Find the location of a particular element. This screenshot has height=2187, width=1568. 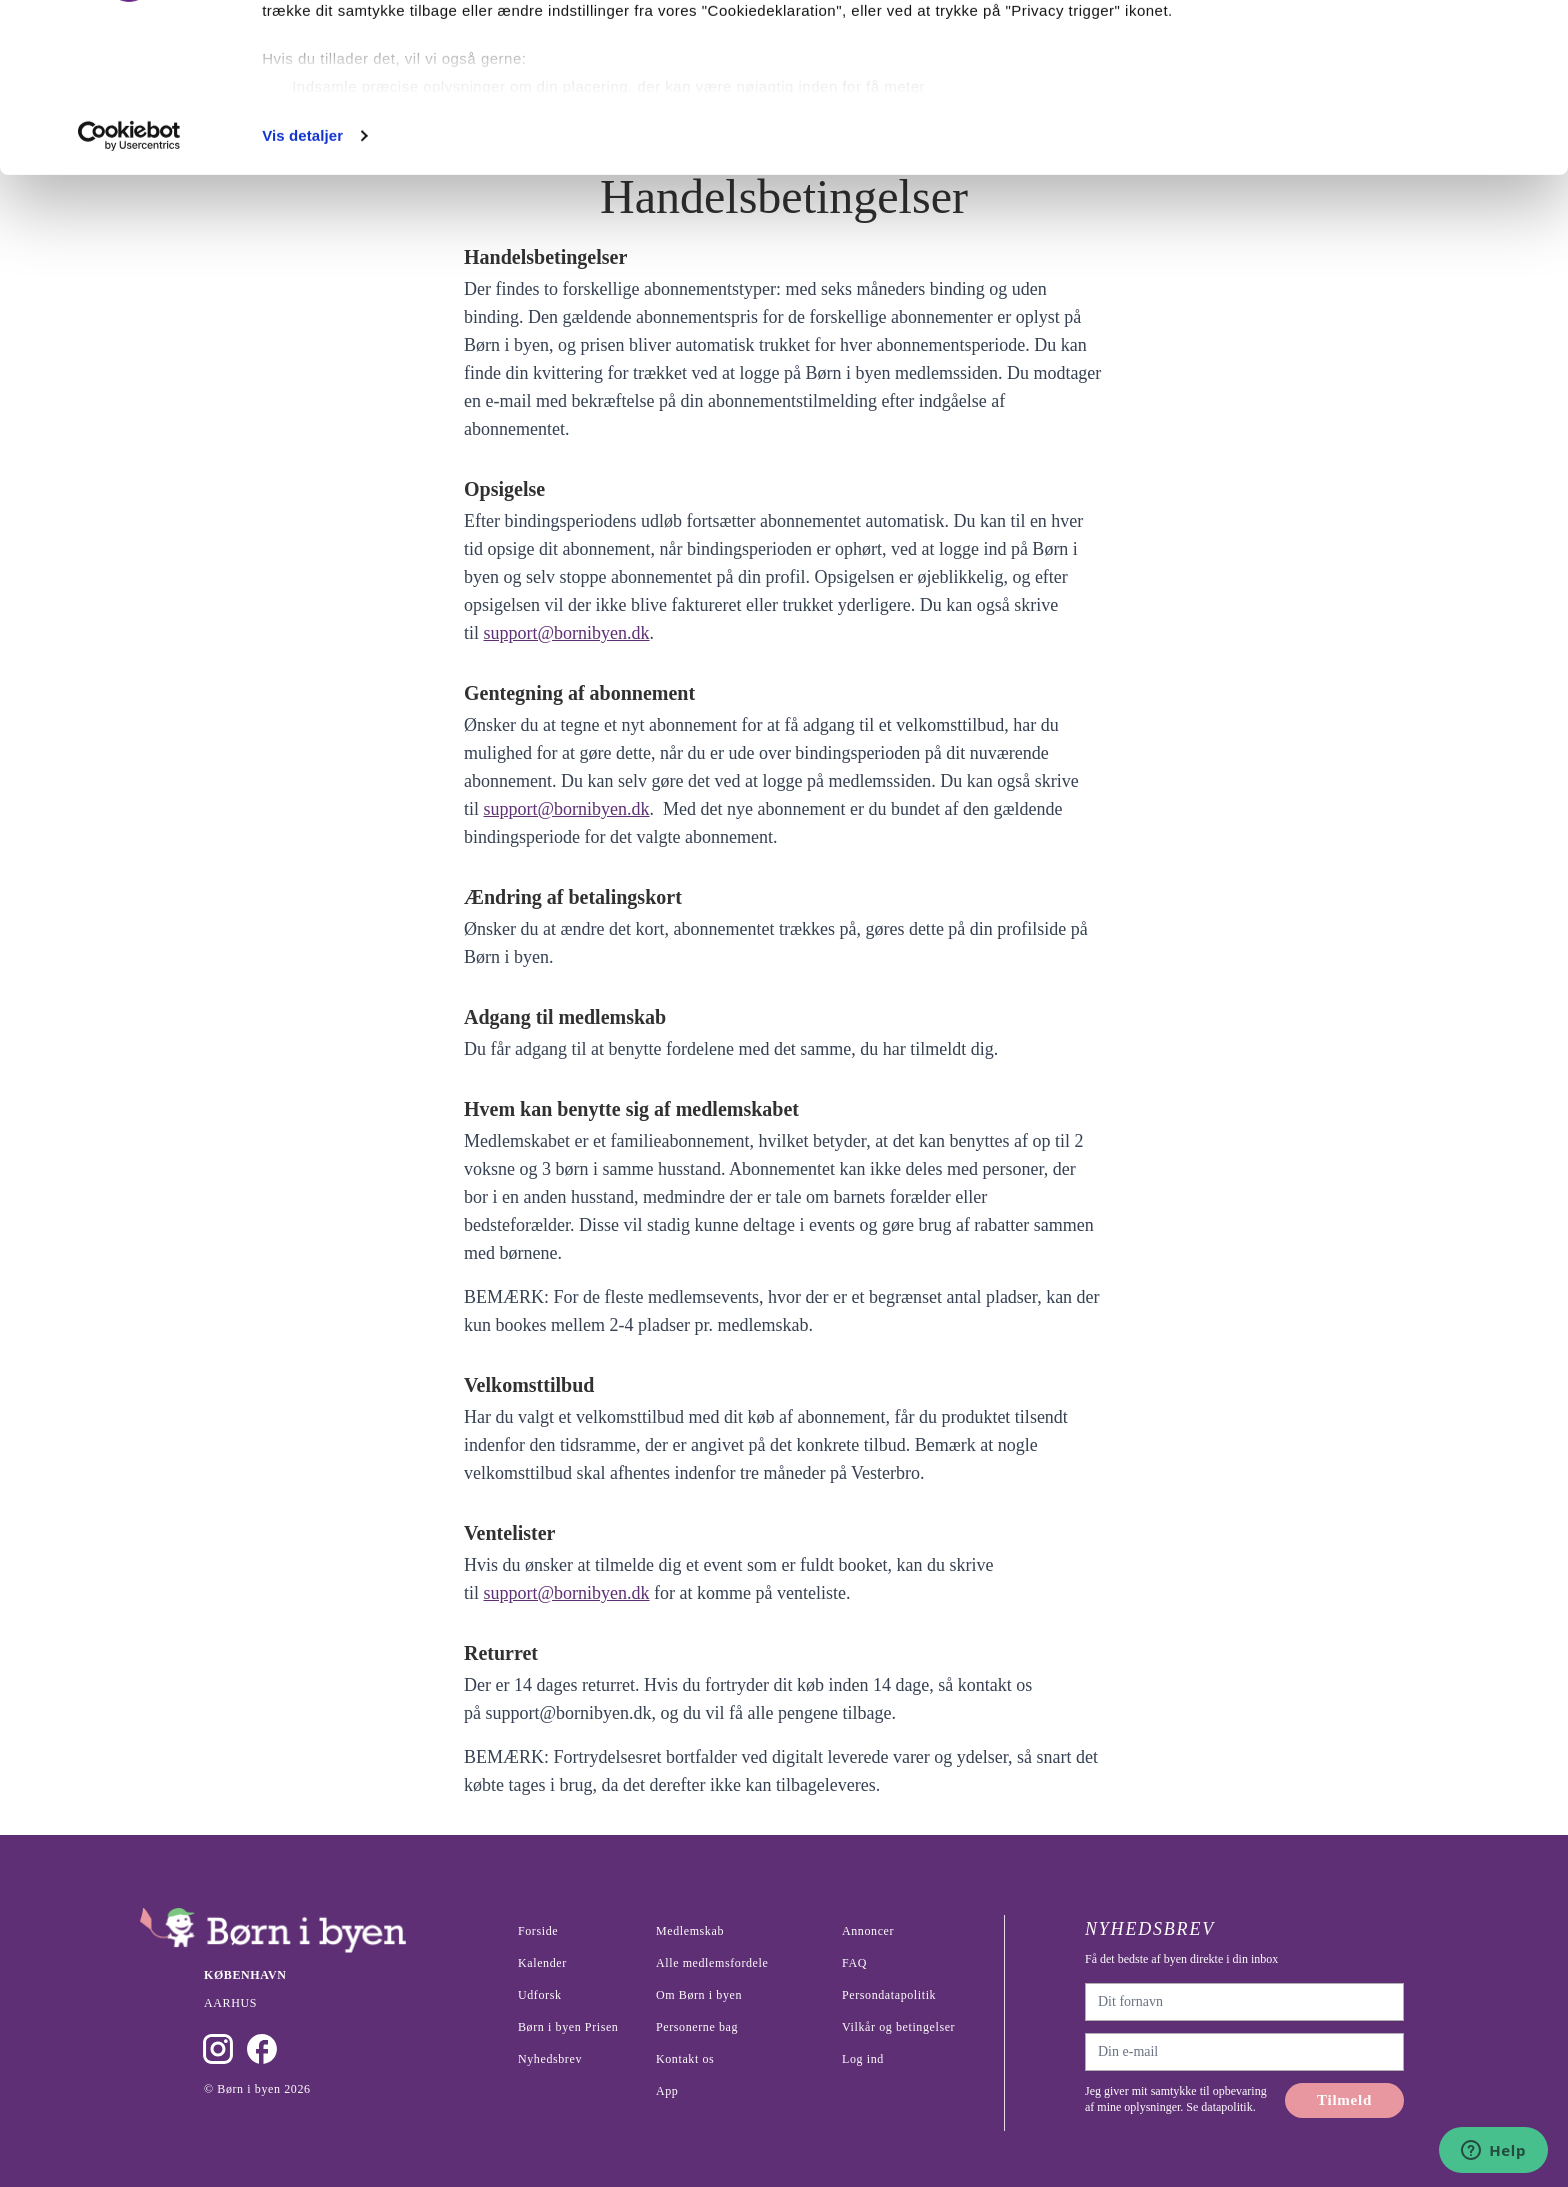

Om Børn i byen is located at coordinates (699, 1995).